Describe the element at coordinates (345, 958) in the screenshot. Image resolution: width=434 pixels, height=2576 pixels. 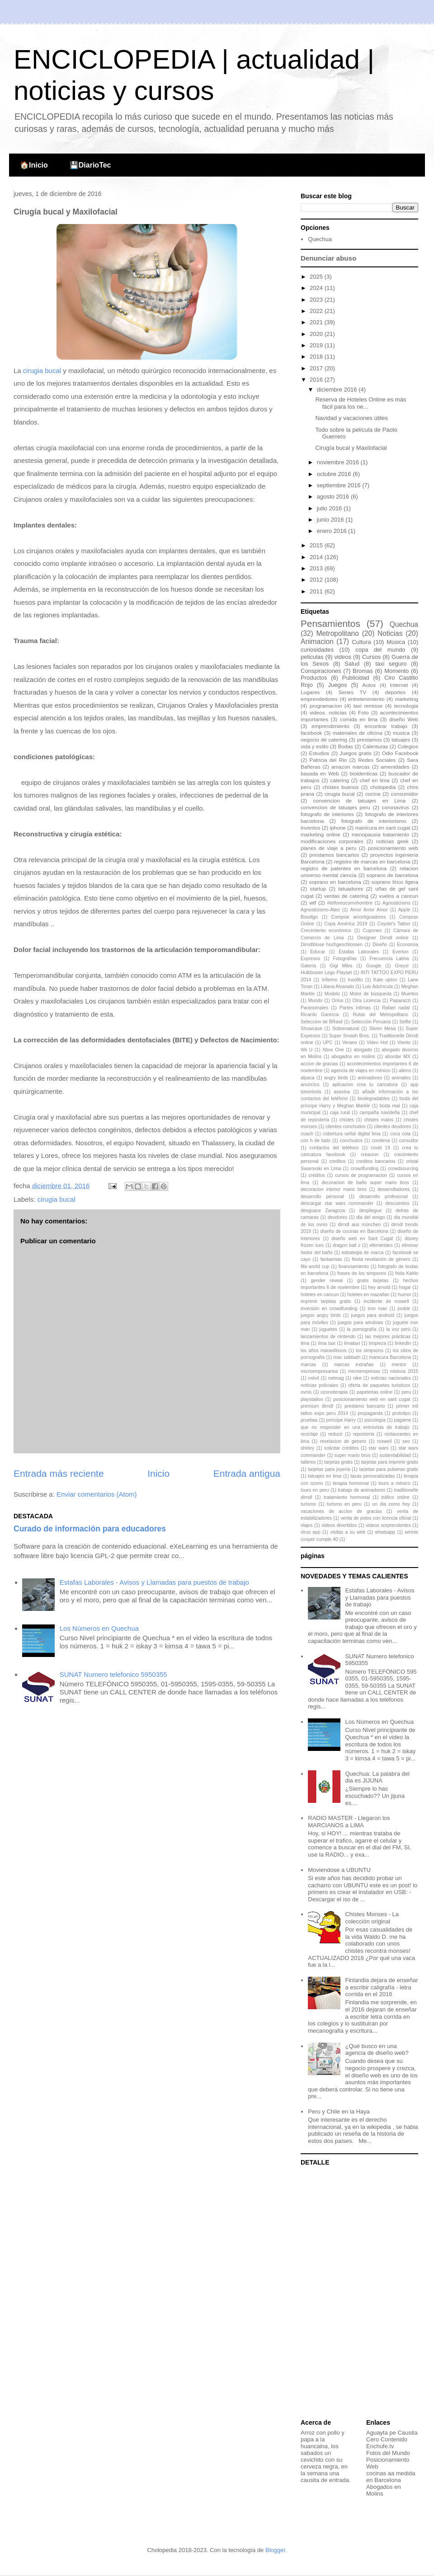
I see `Fotografías` at that location.